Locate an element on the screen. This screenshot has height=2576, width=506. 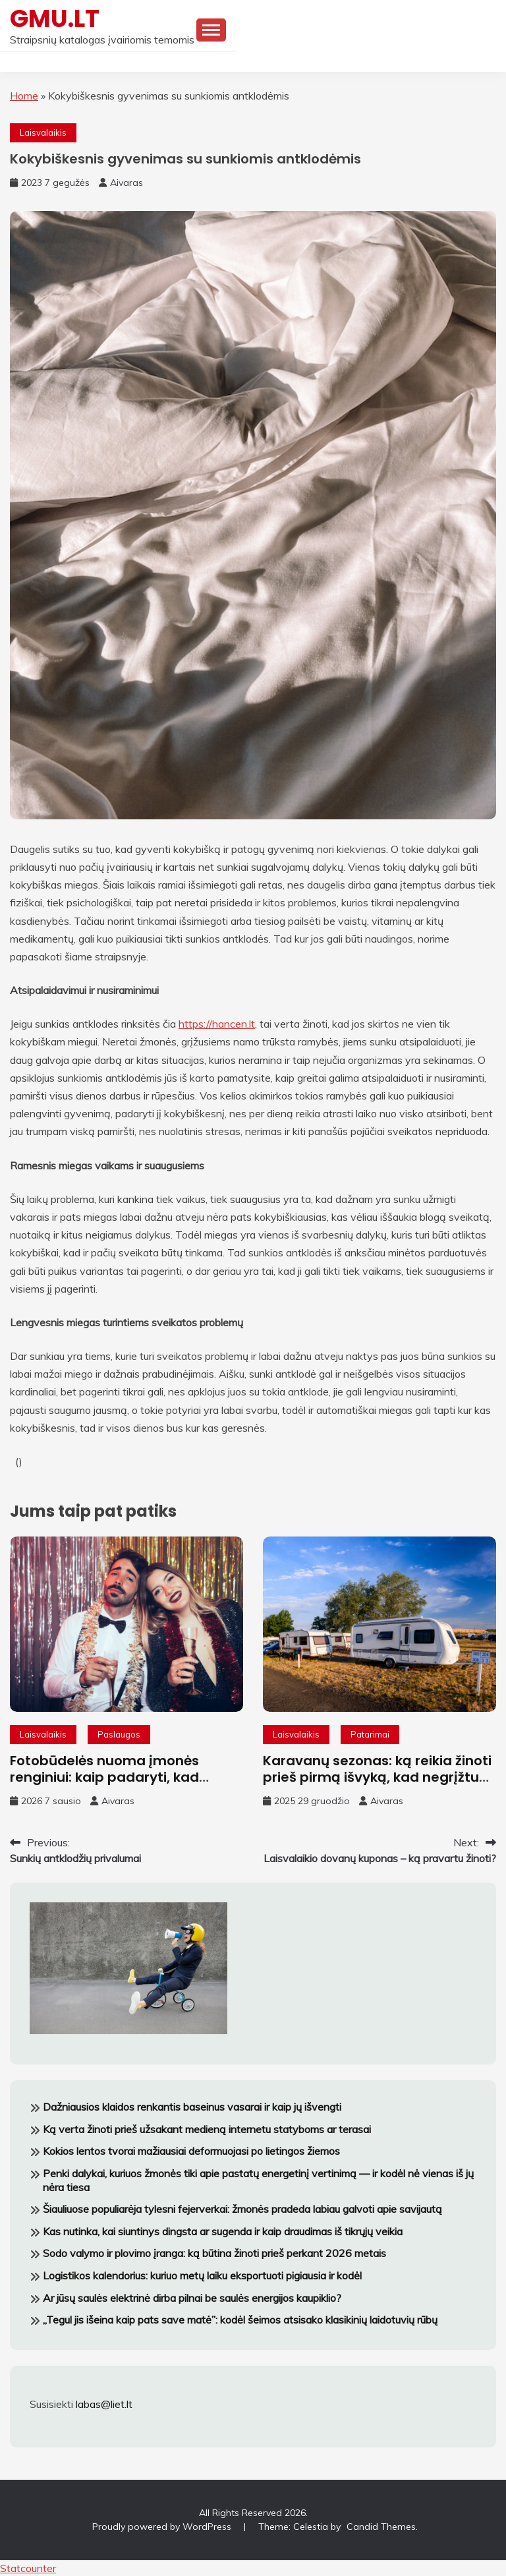
Sodo valymo ir plovimo įranga: ką būtina žinoti prieš perkant 2026 metais is located at coordinates (214, 2253).